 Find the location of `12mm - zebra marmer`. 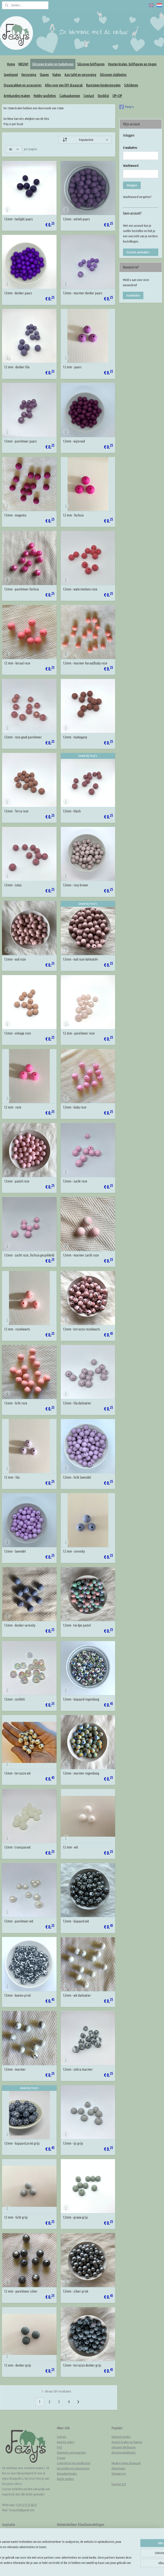

12mm - zebra marmer is located at coordinates (78, 2069).